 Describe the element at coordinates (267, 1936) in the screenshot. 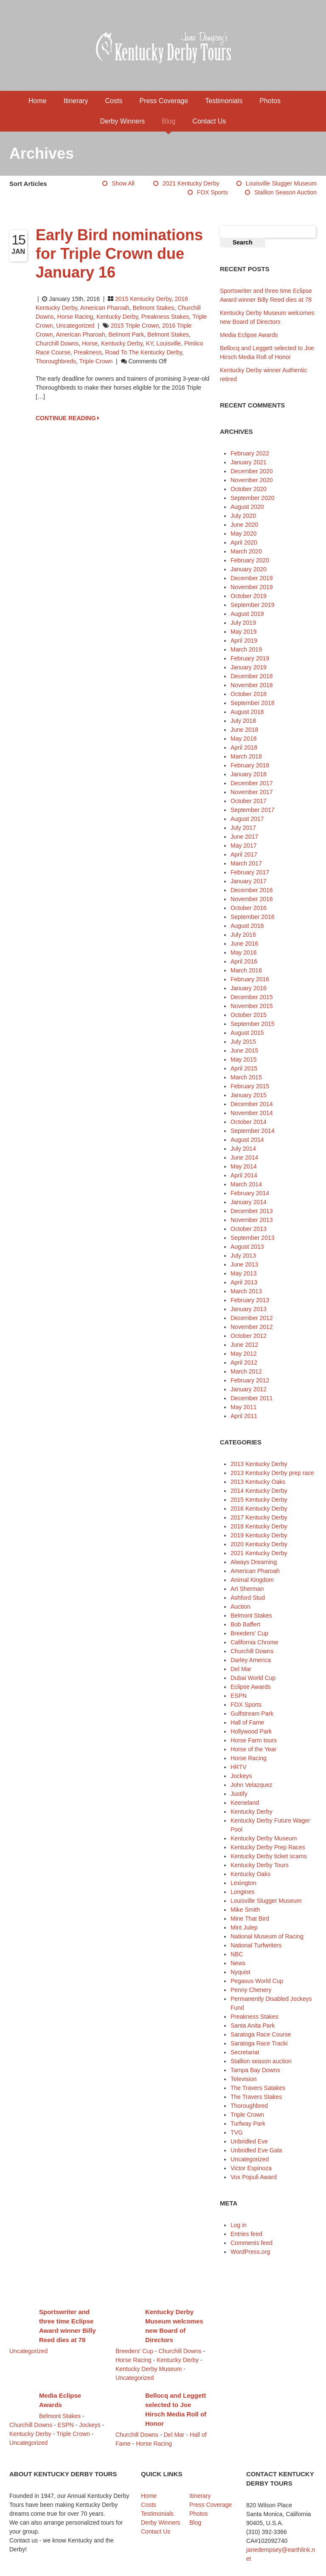

I see `National Museum of Racing` at that location.